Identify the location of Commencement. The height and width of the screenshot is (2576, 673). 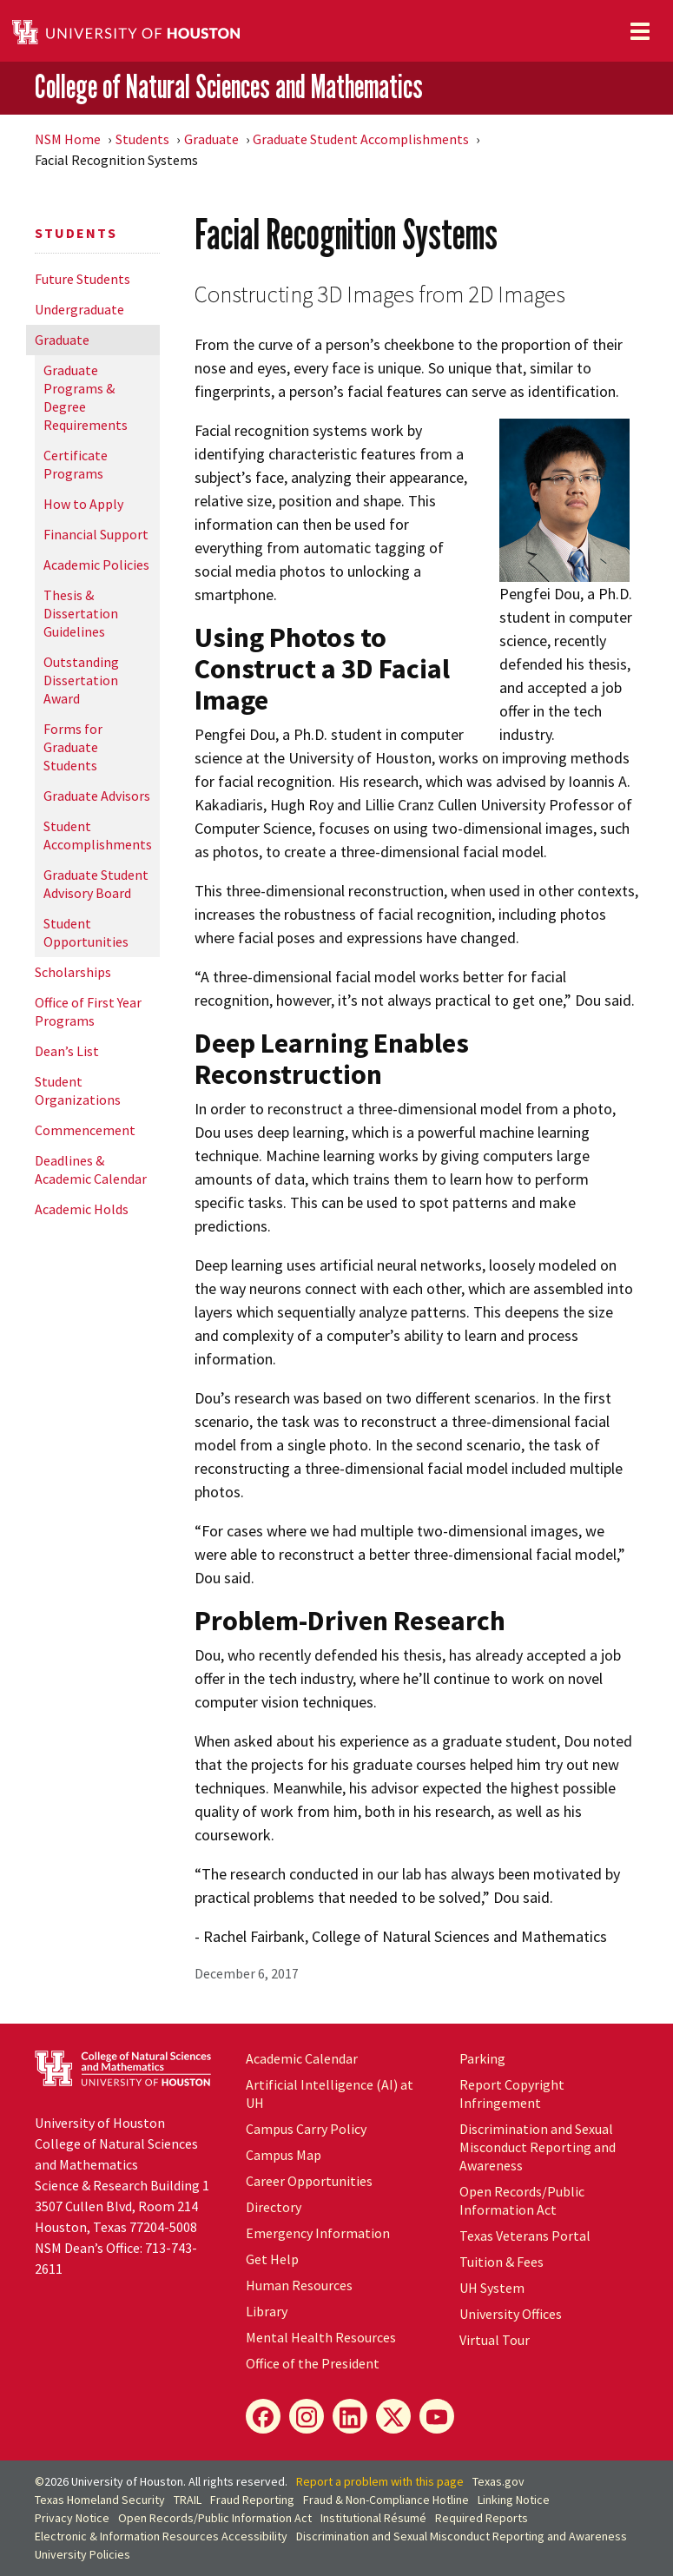
(85, 1130).